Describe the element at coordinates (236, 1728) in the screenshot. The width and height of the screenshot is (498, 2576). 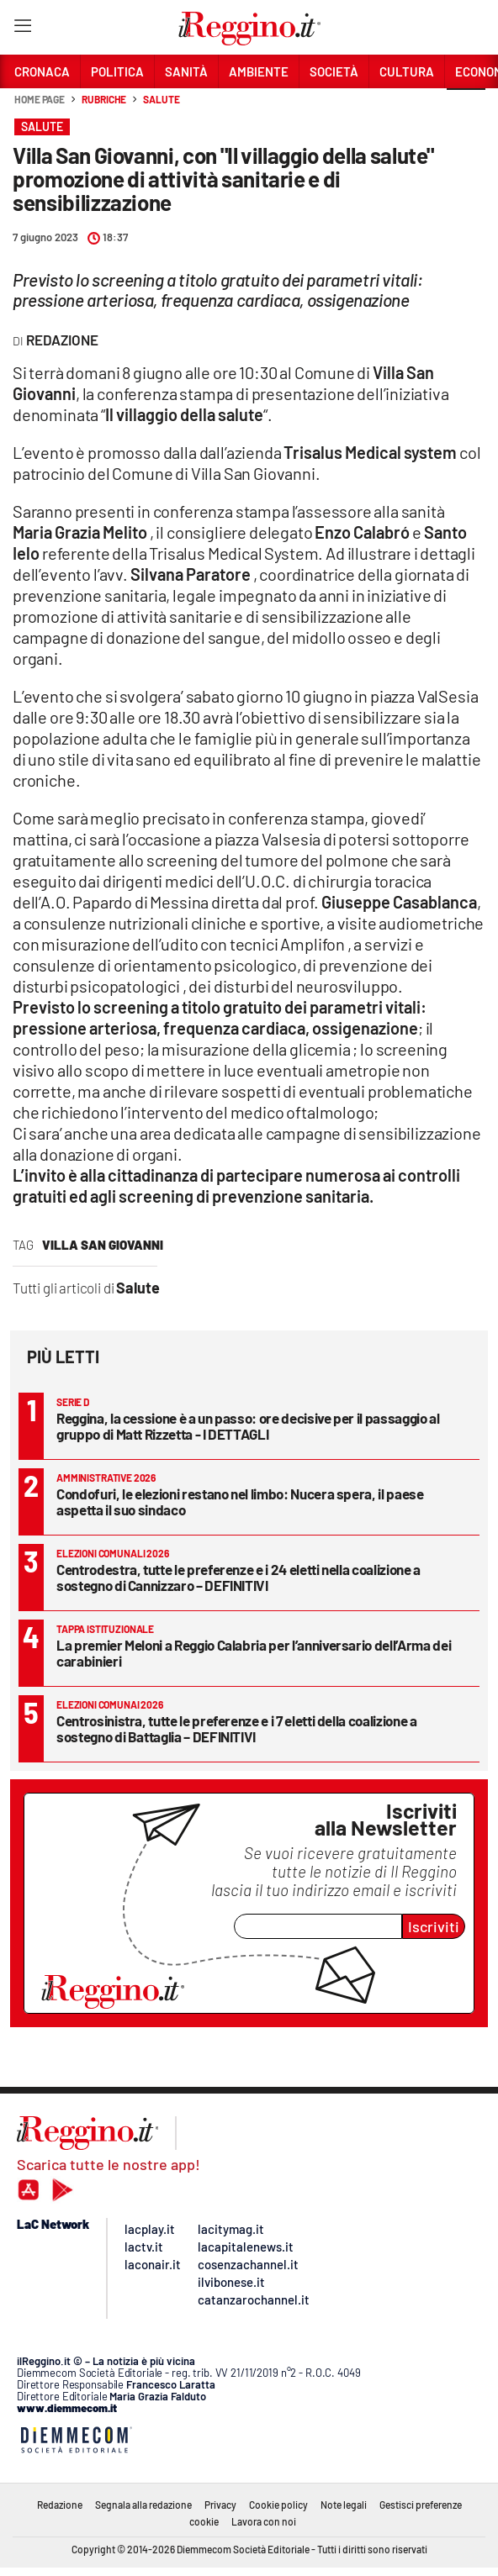
I see `Centrosinistra, tutte le preferenze e i 7 eletti della coalizione a sostegno di Battaglia – DEFINITIVI` at that location.